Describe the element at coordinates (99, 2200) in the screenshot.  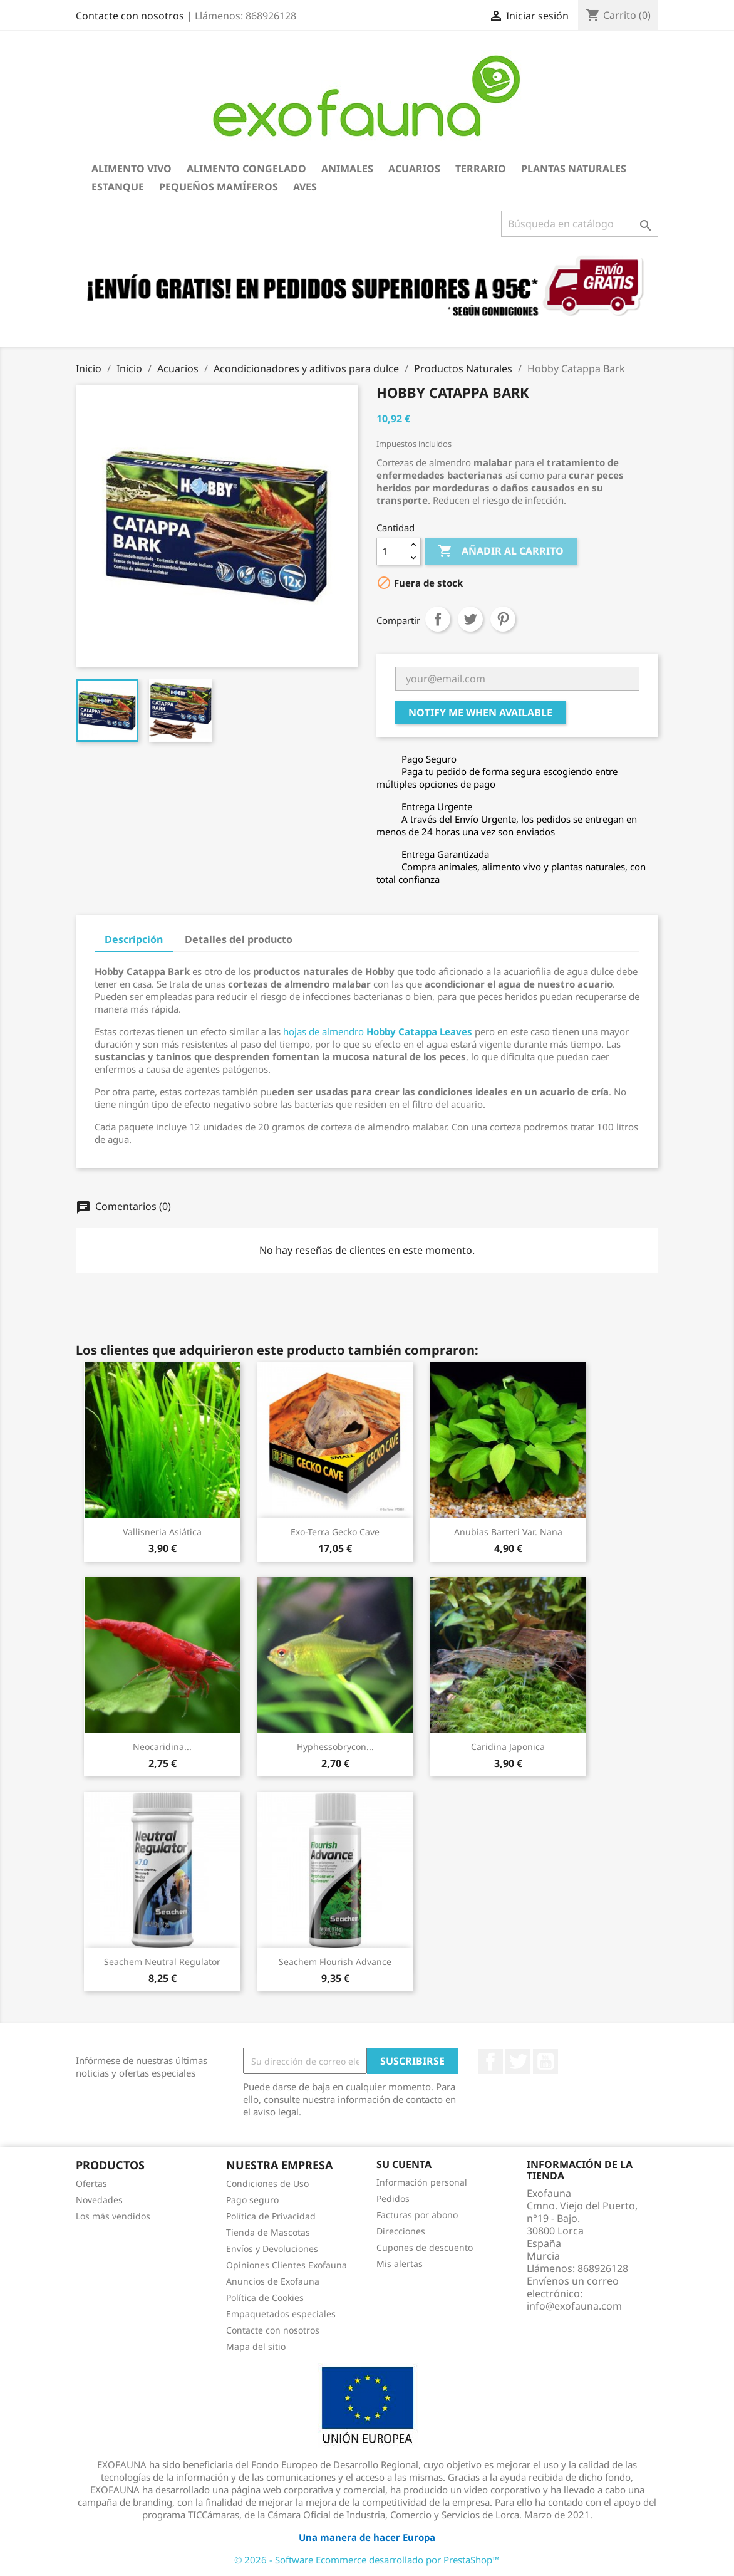
I see `Novedades` at that location.